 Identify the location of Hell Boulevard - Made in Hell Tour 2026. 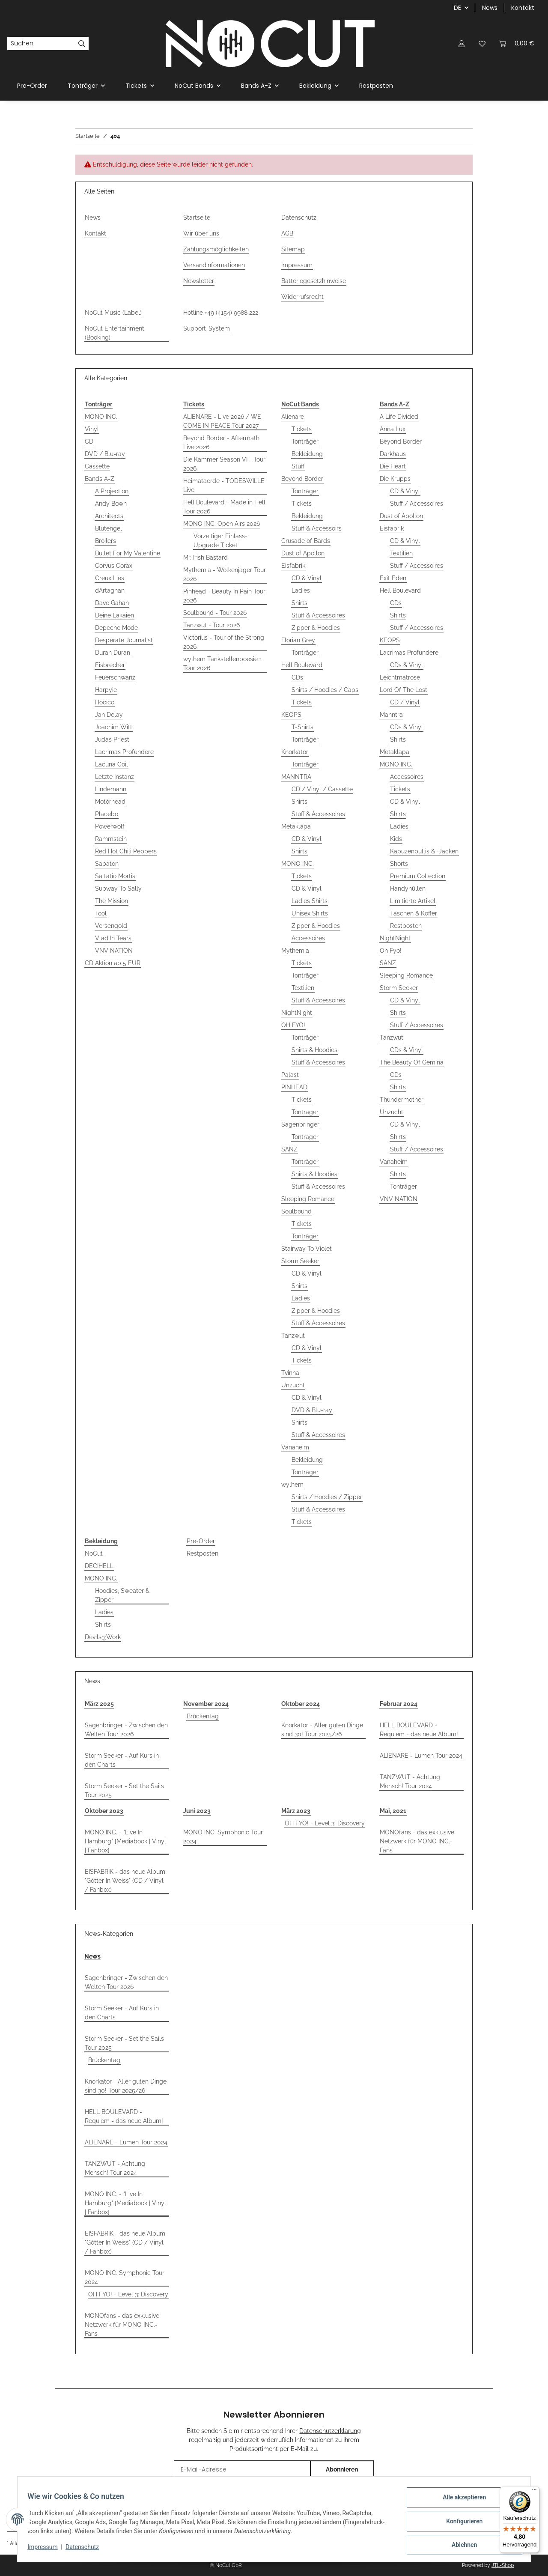
(224, 507).